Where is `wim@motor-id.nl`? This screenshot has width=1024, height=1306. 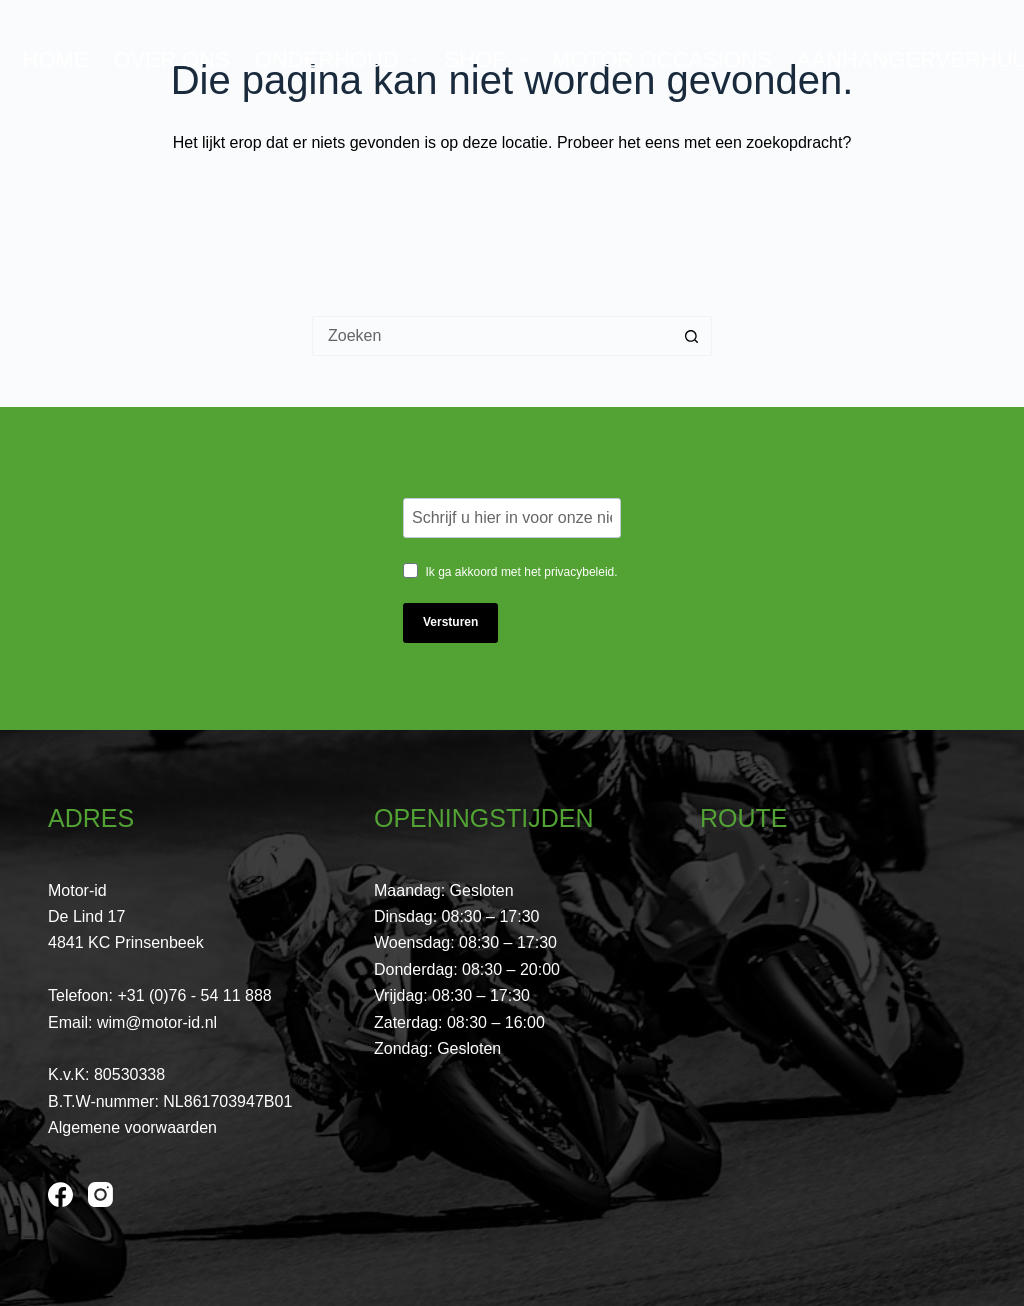 wim@motor-id.nl is located at coordinates (157, 1022).